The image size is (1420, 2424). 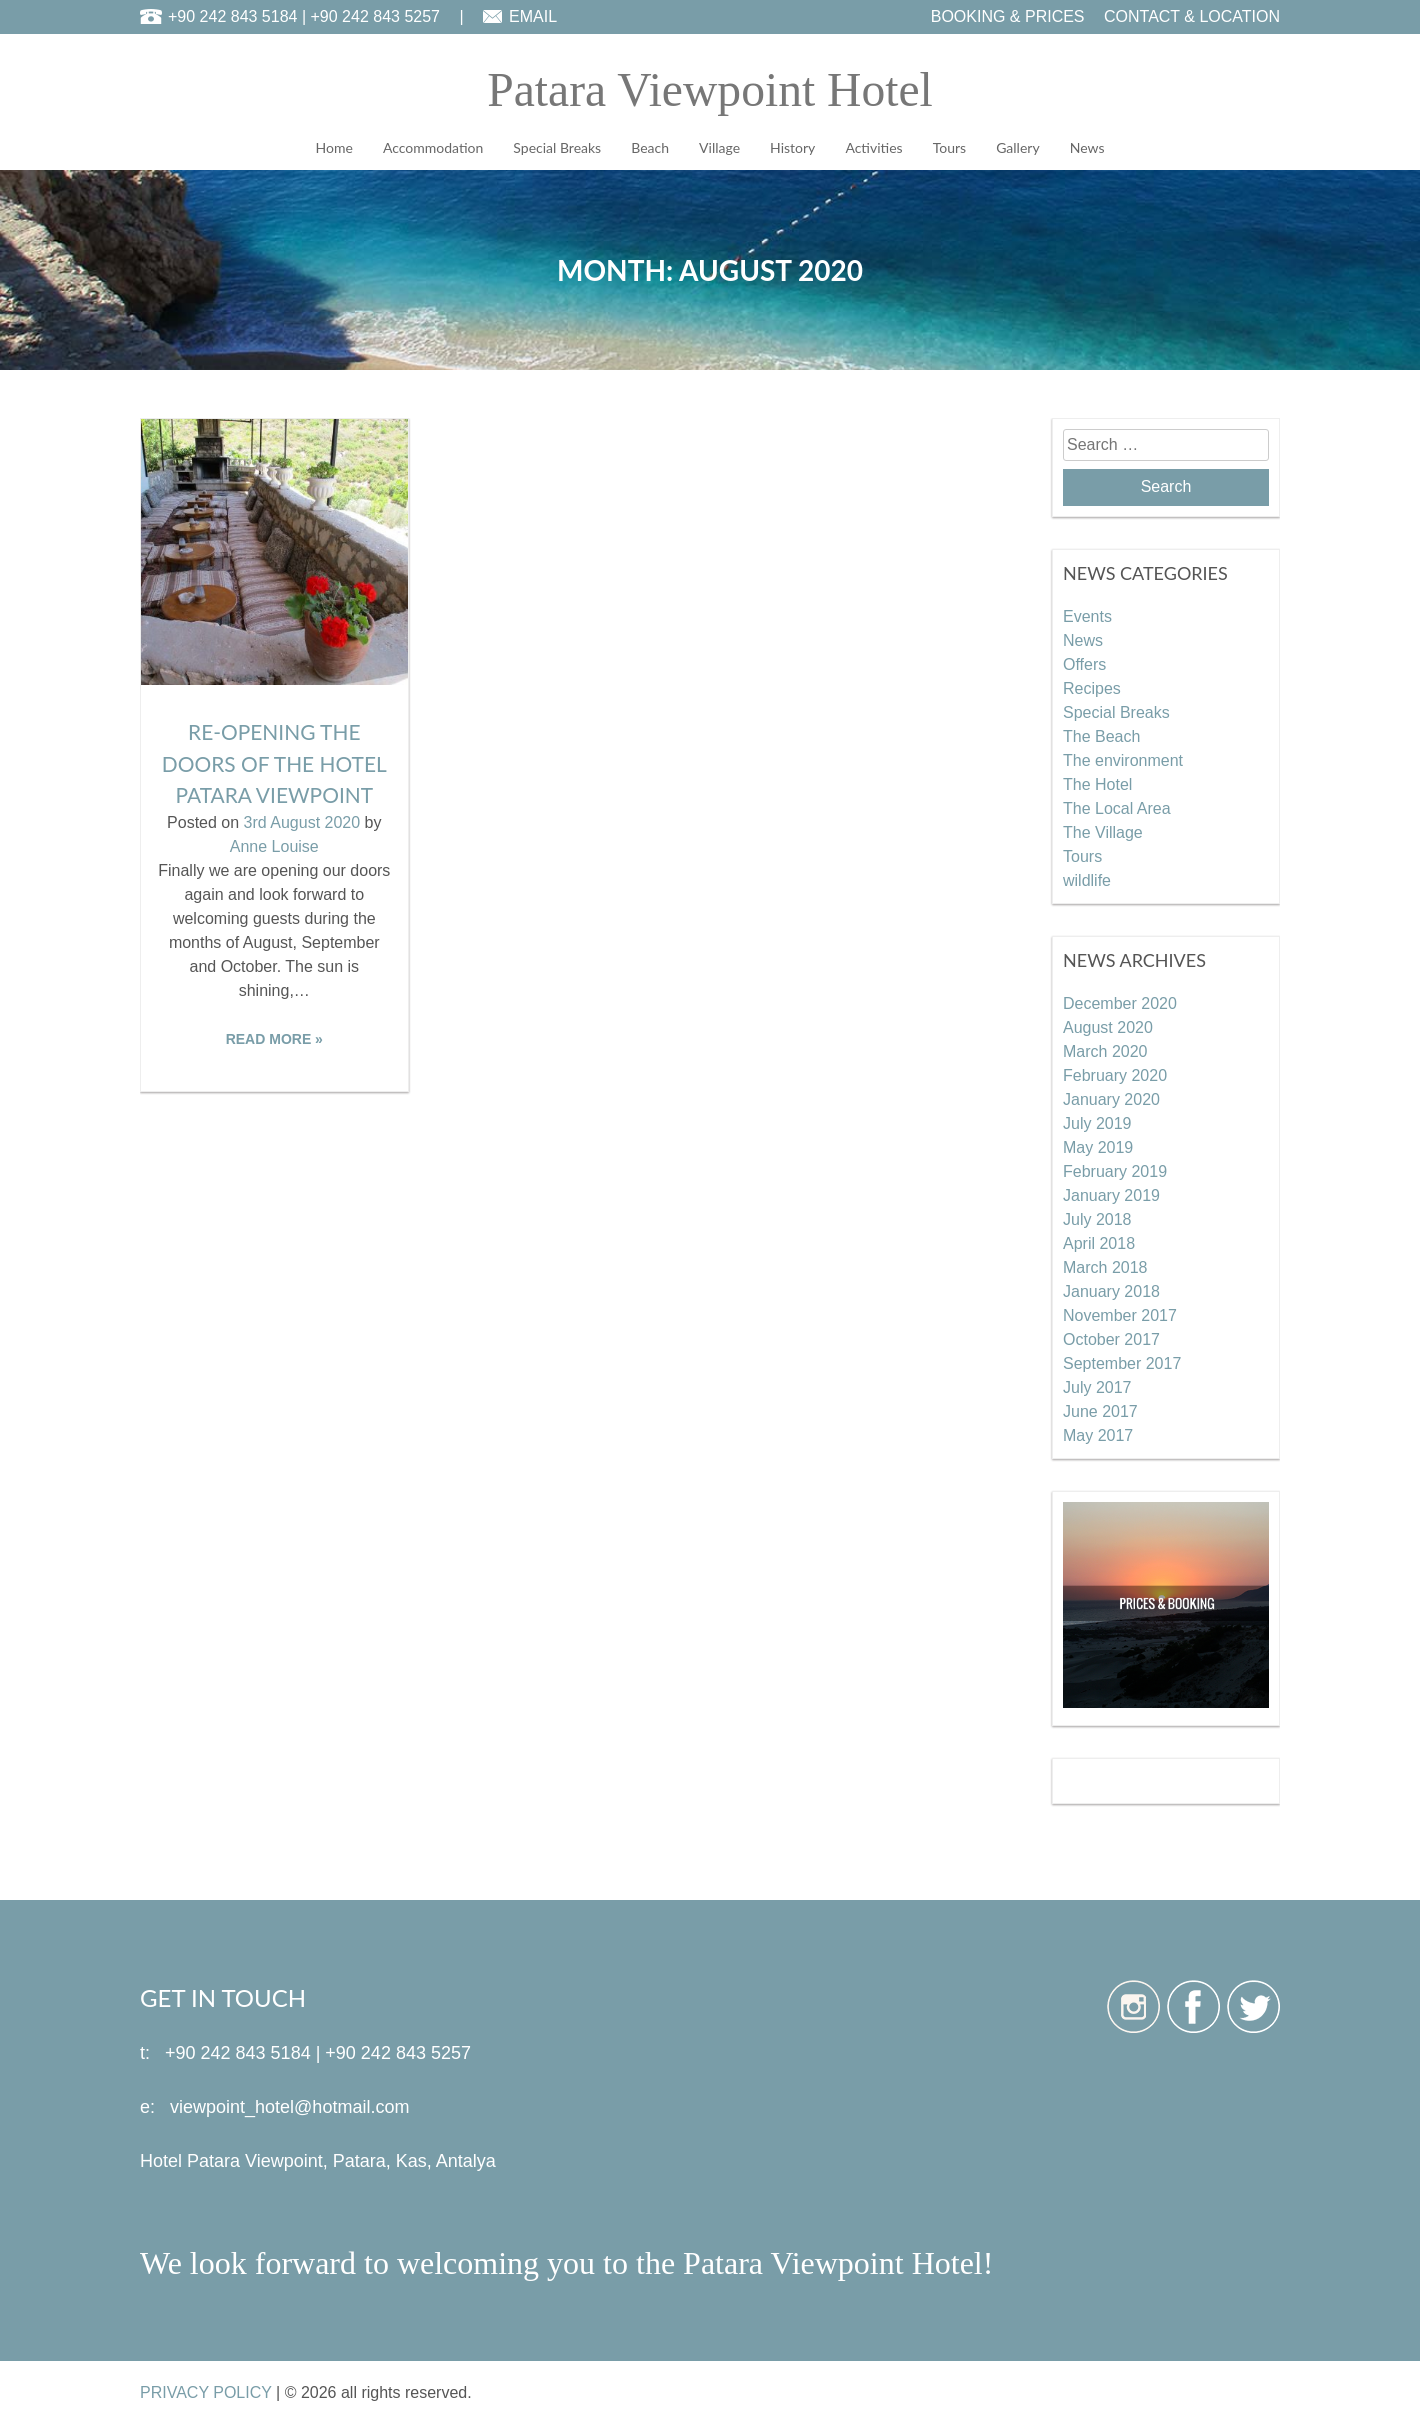 I want to click on The Local Area, so click(x=1117, y=807).